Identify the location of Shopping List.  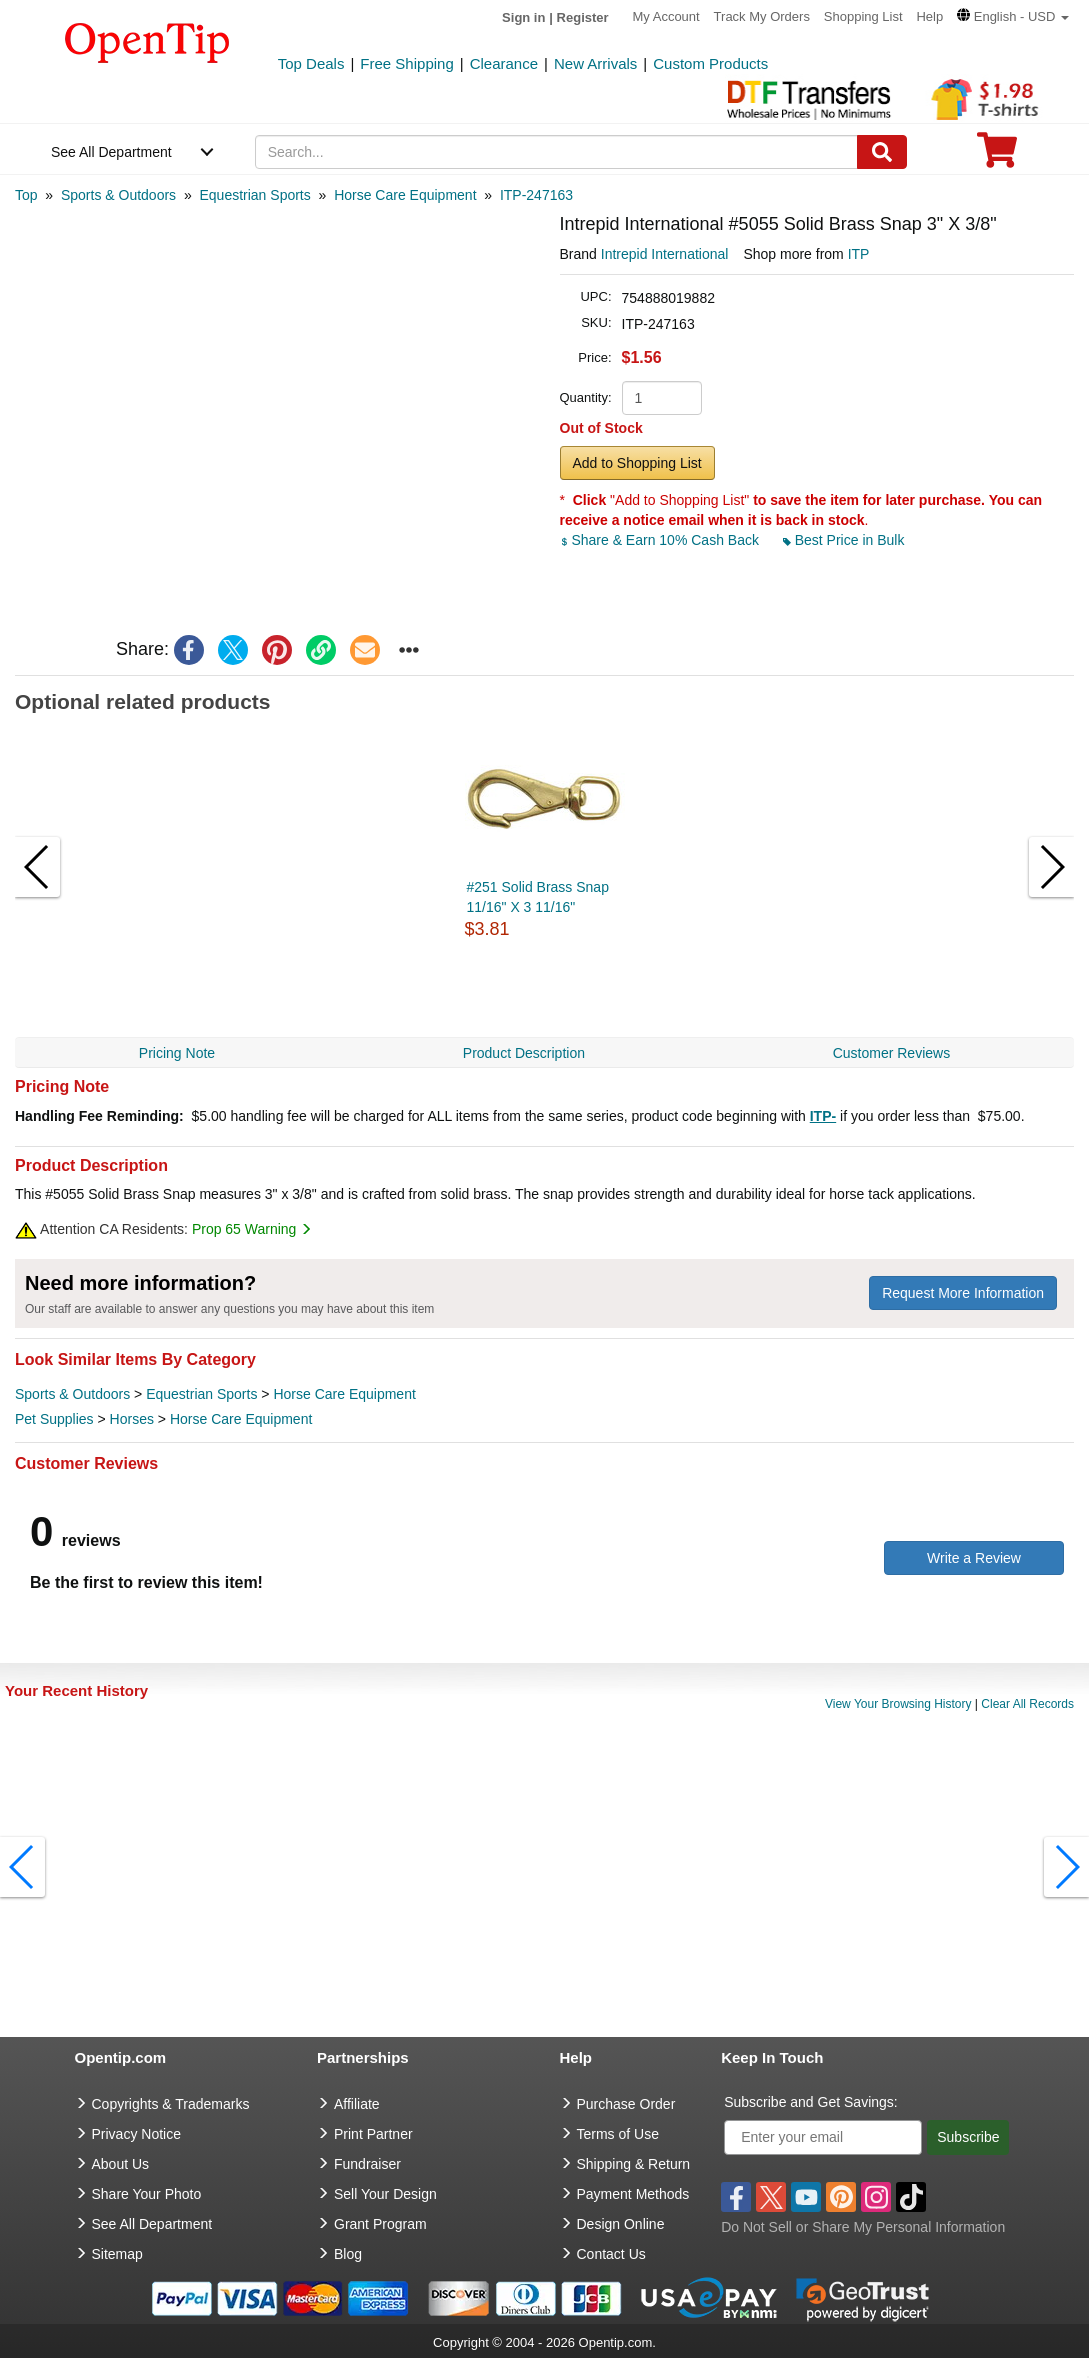
(863, 16).